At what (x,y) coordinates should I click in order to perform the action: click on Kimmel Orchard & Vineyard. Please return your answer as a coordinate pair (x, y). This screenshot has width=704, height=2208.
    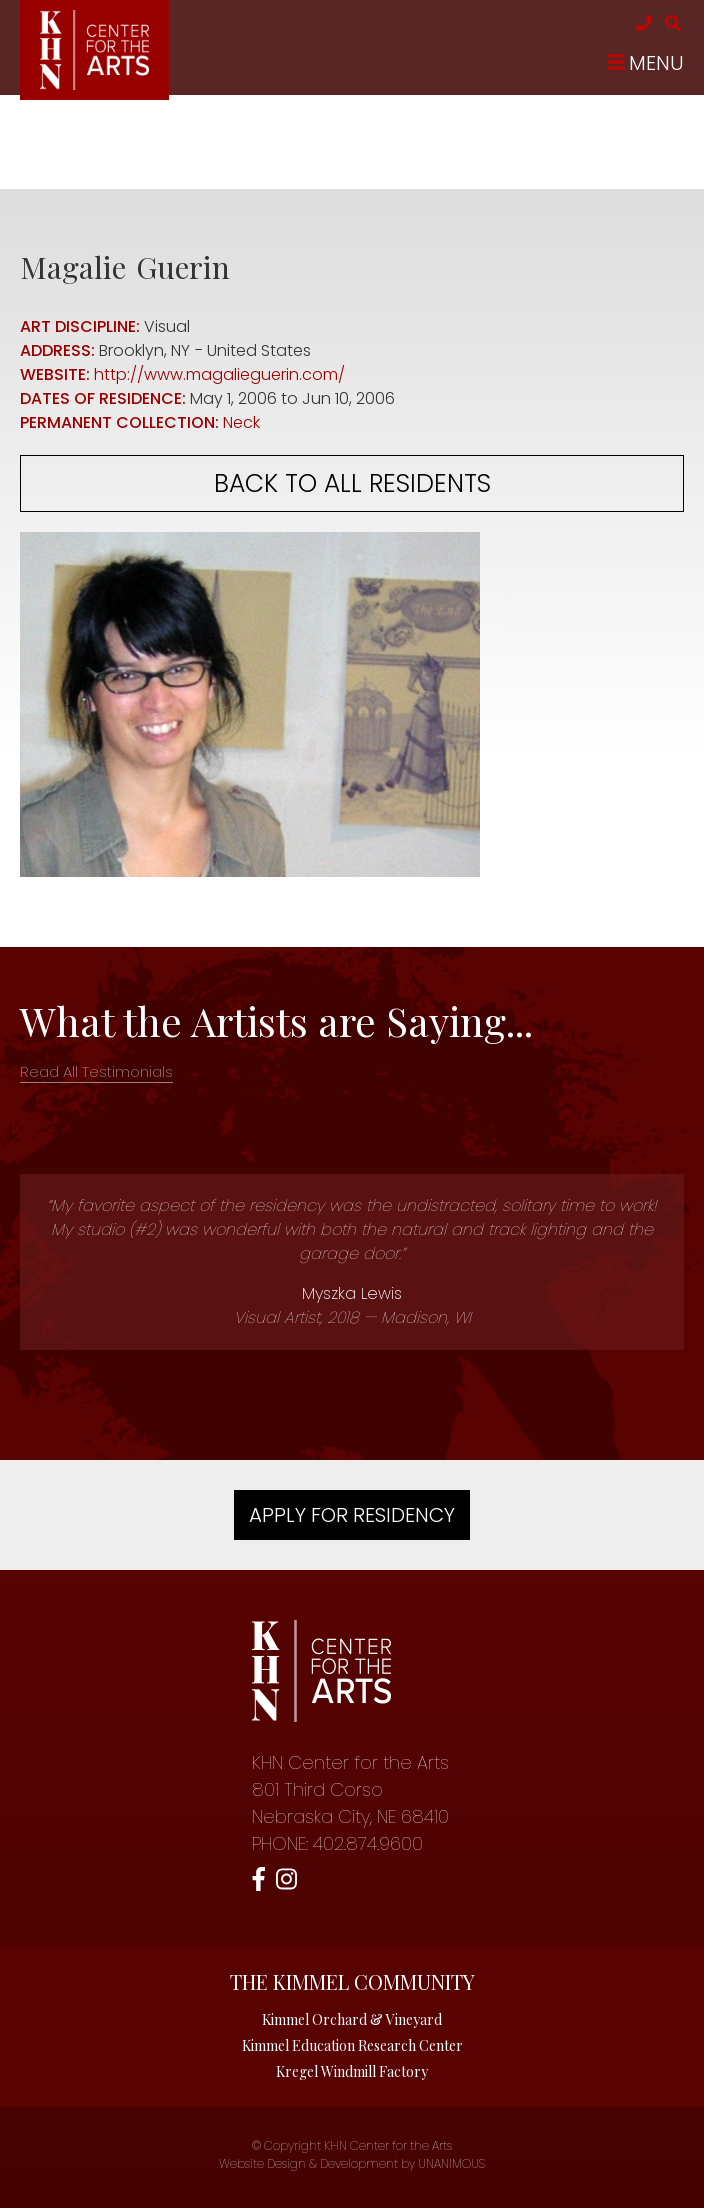
    Looking at the image, I should click on (352, 2019).